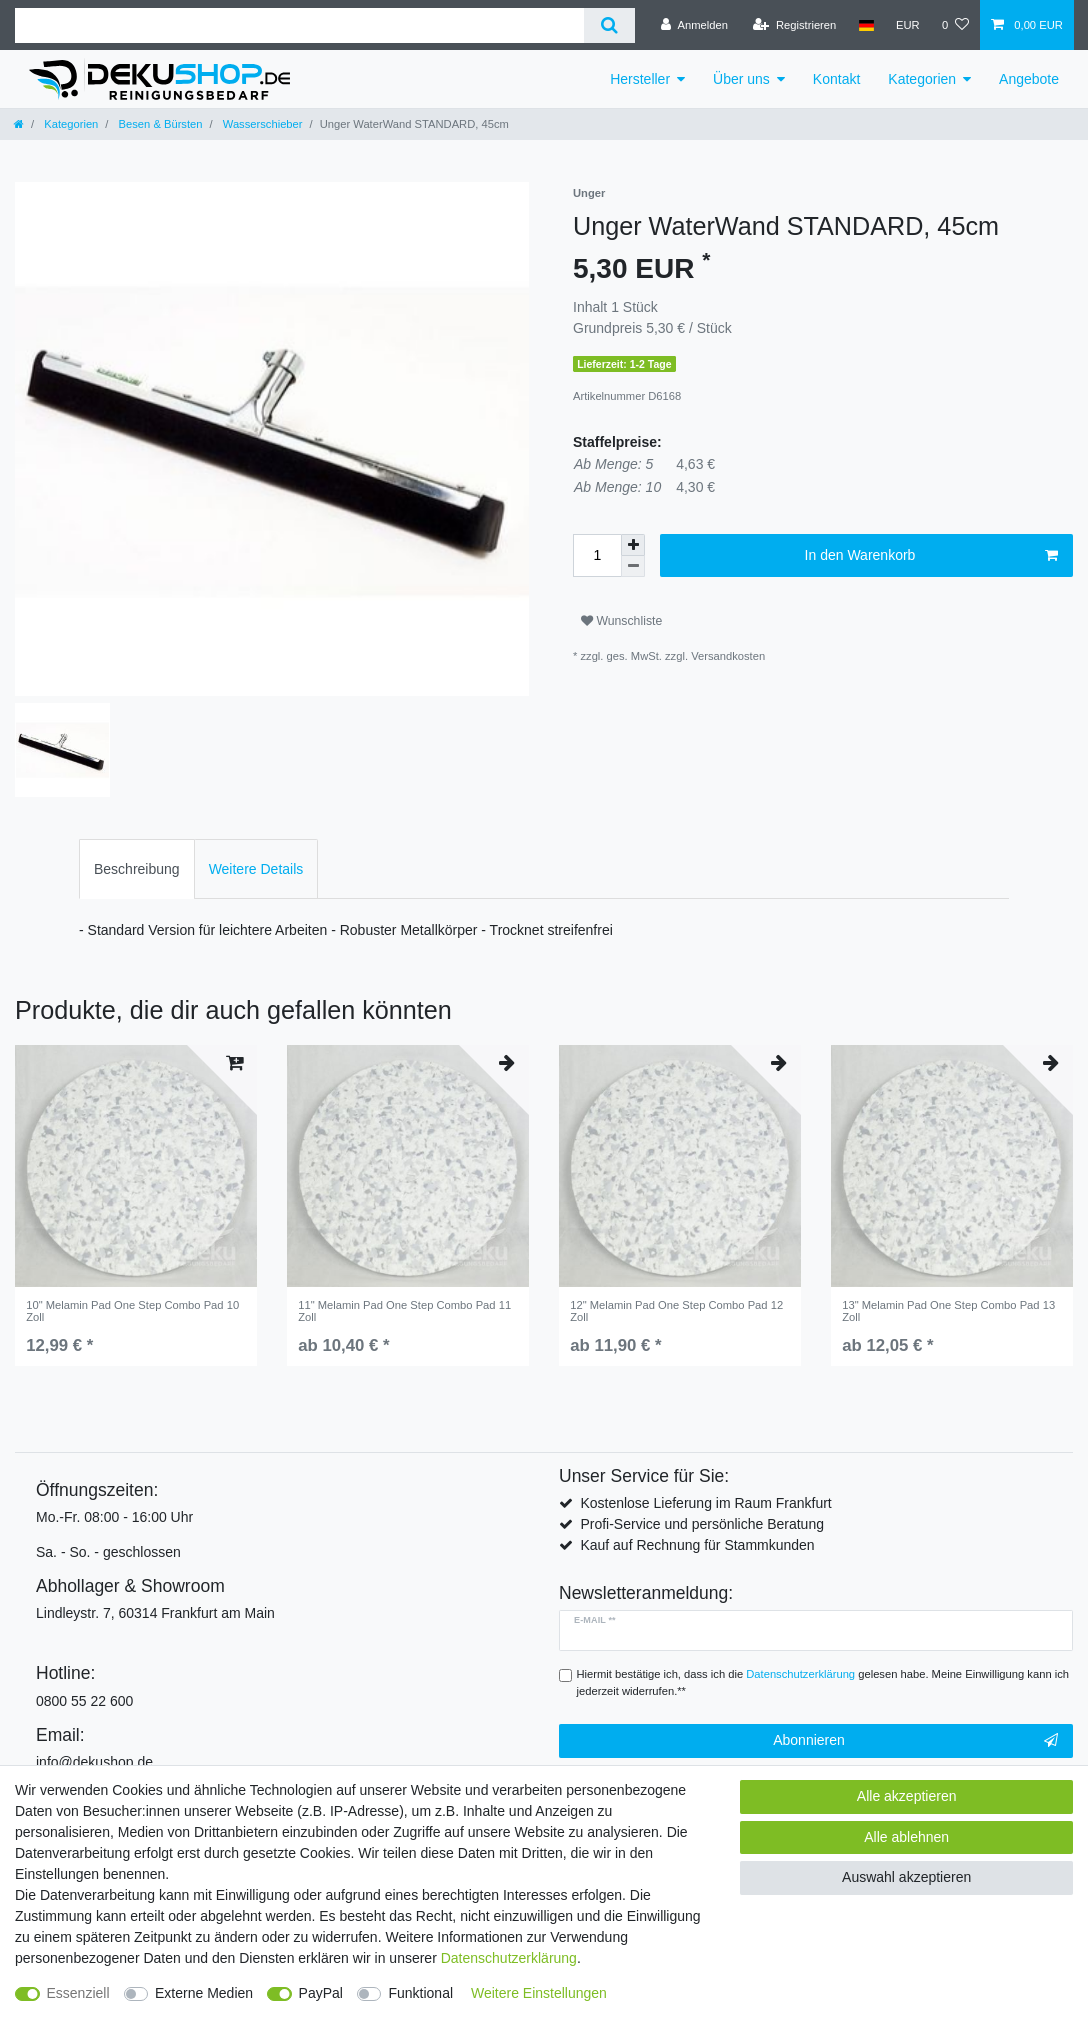 This screenshot has width=1088, height=2018. Describe the element at coordinates (922, 79) in the screenshot. I see `Kategorien` at that location.